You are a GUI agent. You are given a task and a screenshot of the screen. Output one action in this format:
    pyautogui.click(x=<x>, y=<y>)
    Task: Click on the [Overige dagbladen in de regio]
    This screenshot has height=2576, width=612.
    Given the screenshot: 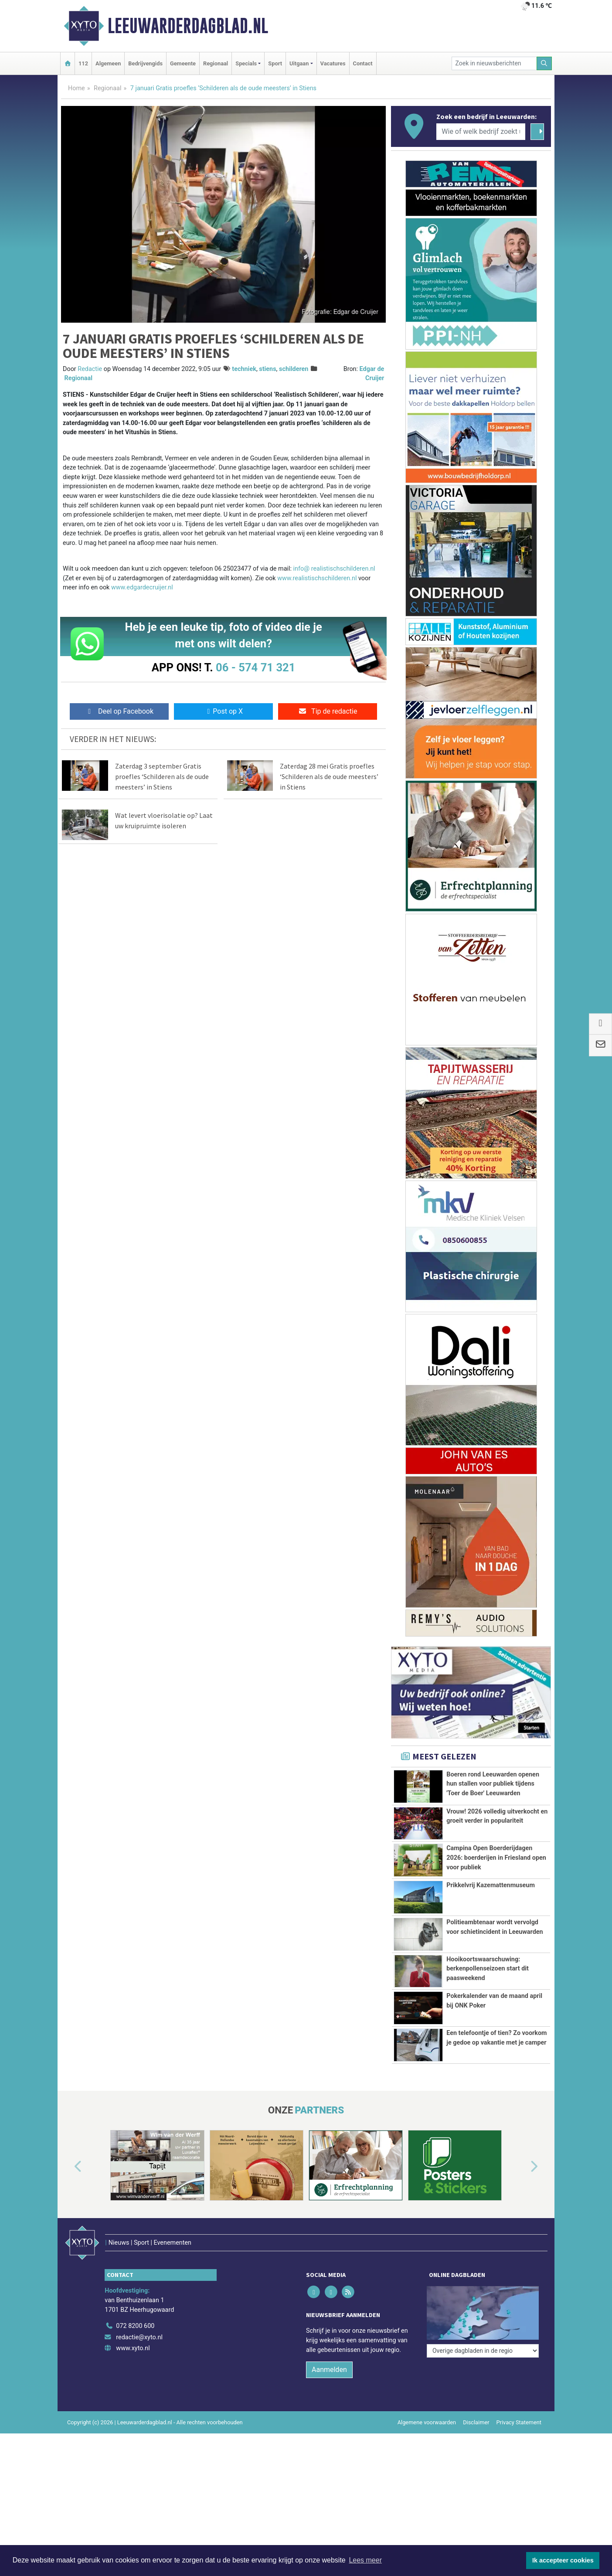 What is the action you would take?
    pyautogui.click(x=483, y=2322)
    